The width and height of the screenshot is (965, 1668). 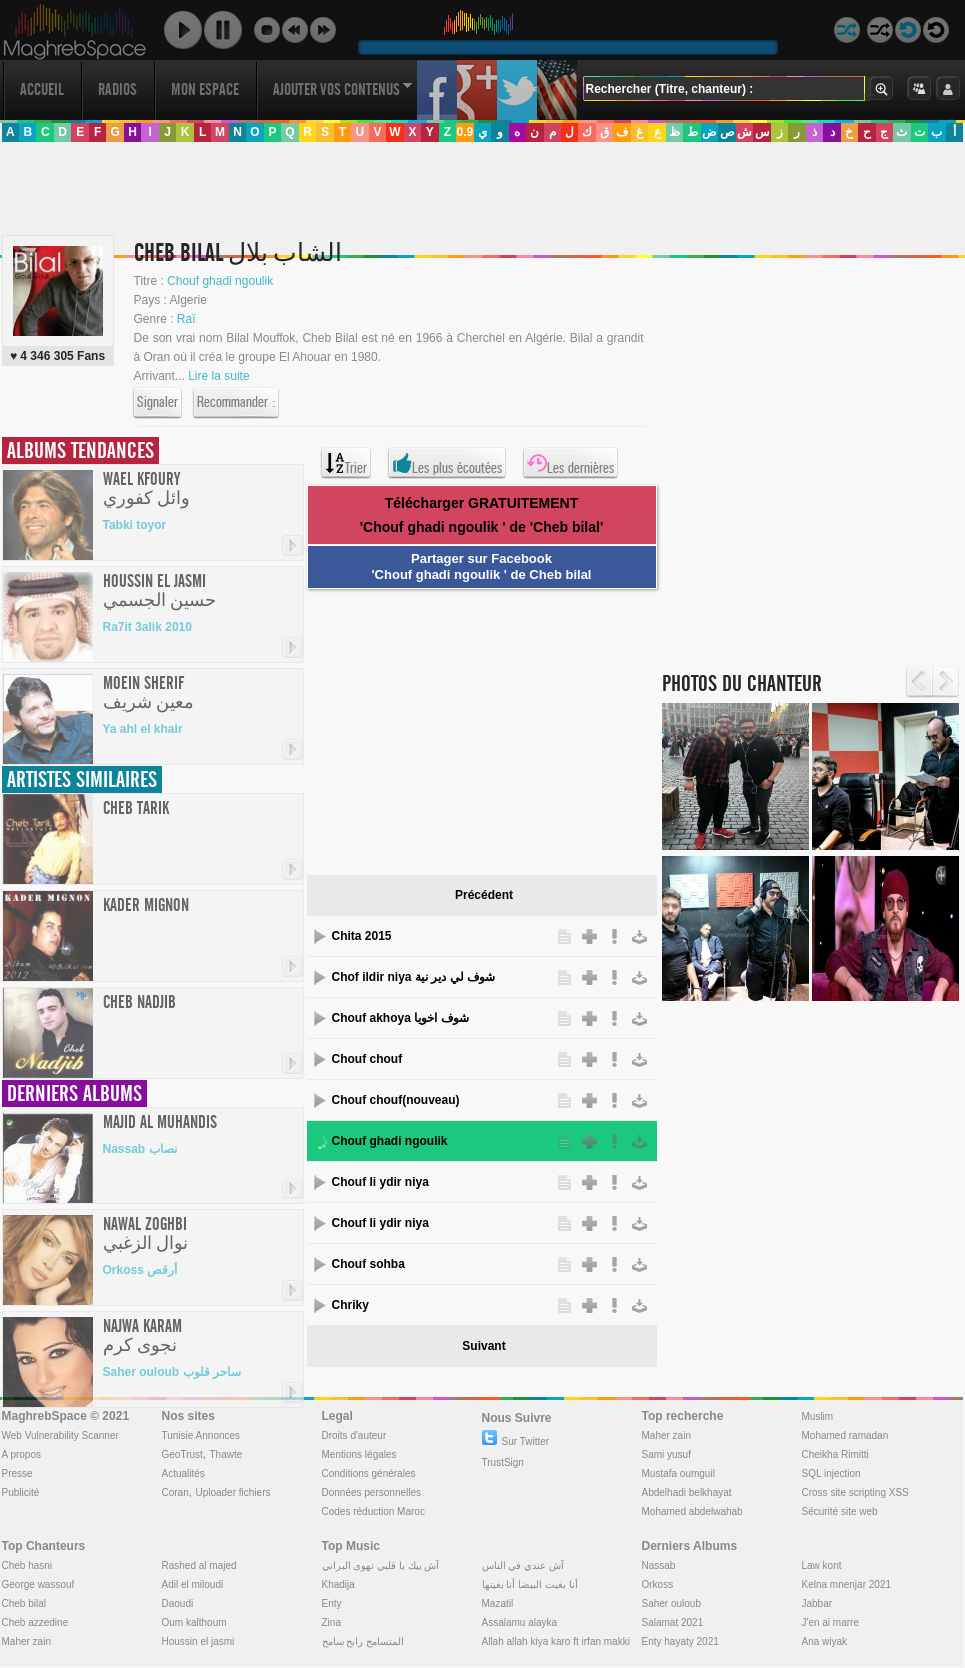 What do you see at coordinates (208, 441) in the screenshot?
I see `[Advertisement]` at bounding box center [208, 441].